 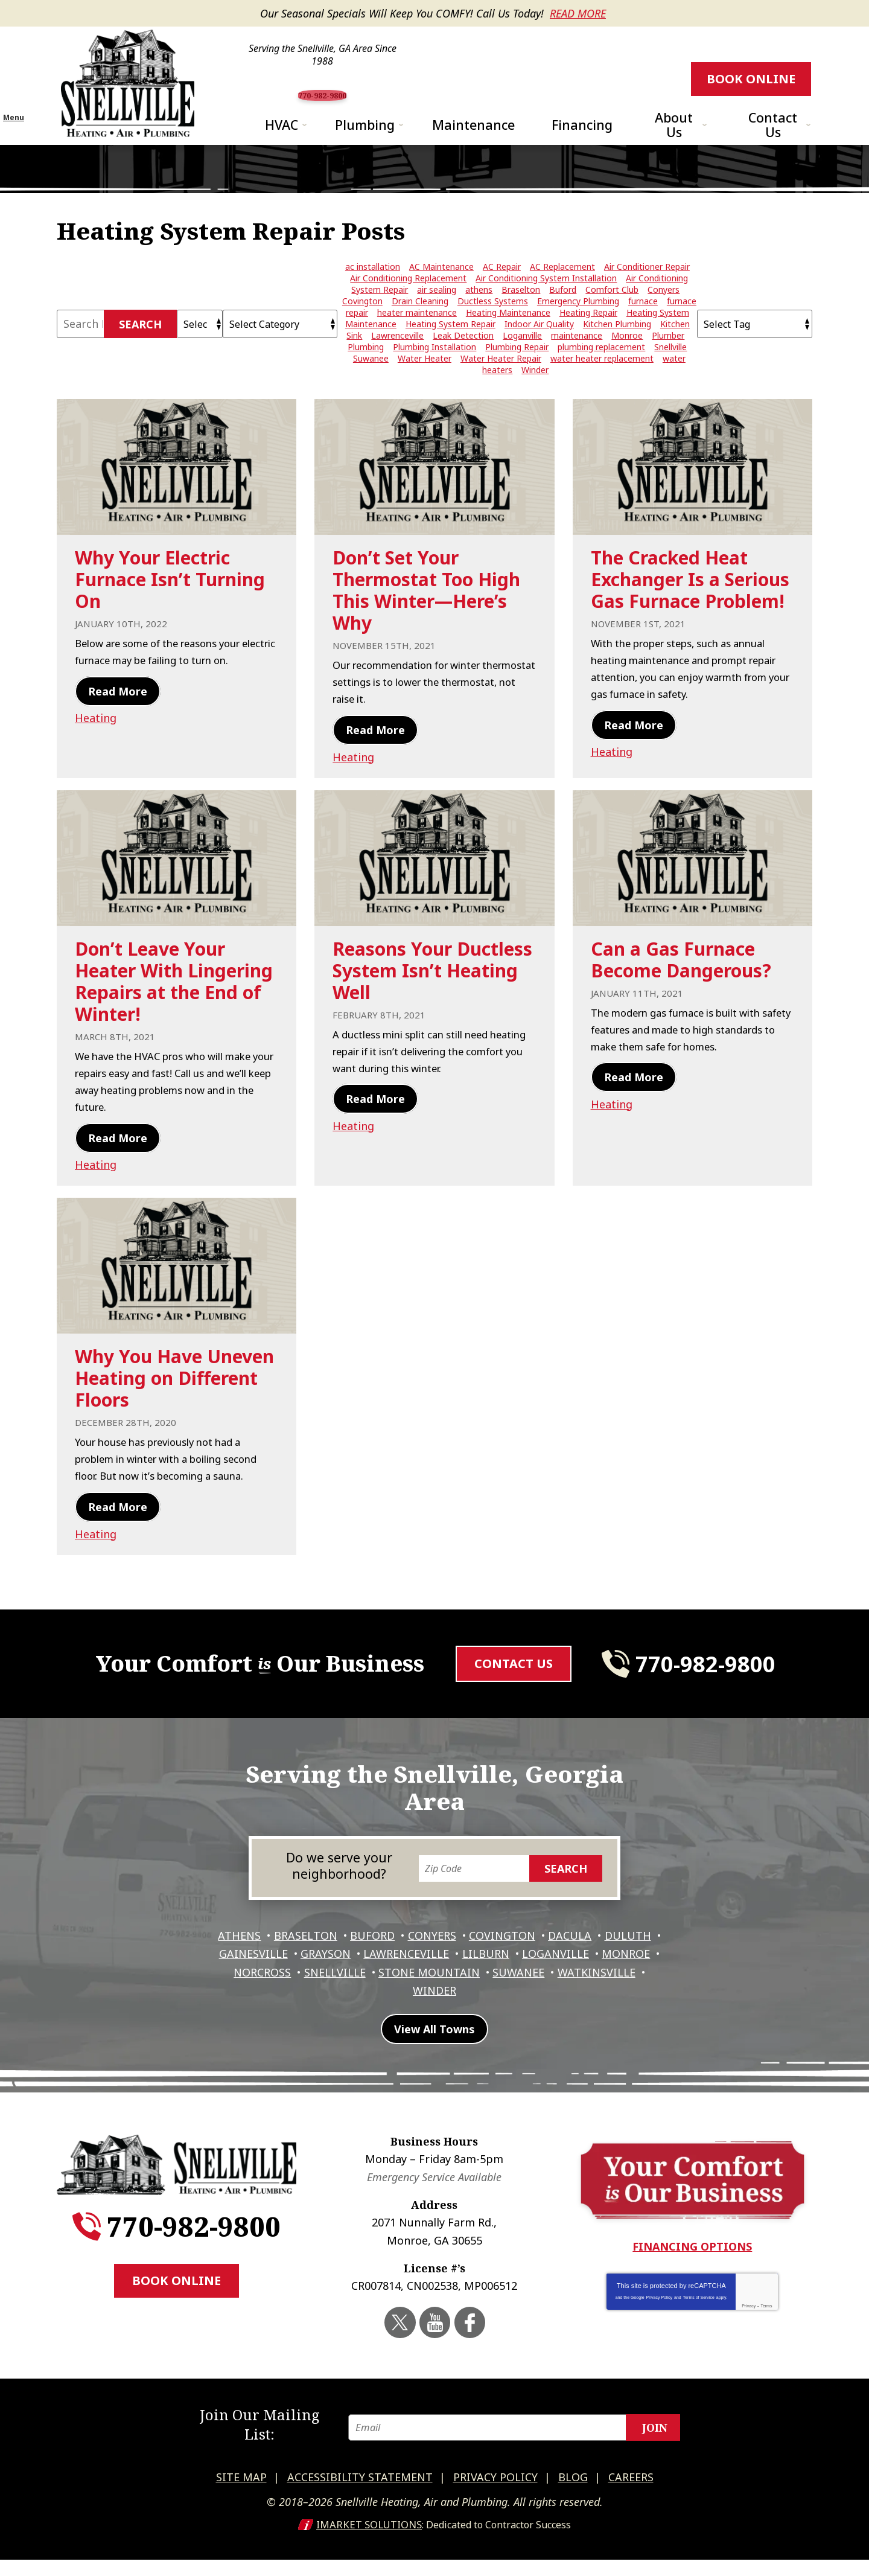 What do you see at coordinates (170, 604) in the screenshot?
I see `Why Your Electric Furnace Isn’t Turning On` at bounding box center [170, 604].